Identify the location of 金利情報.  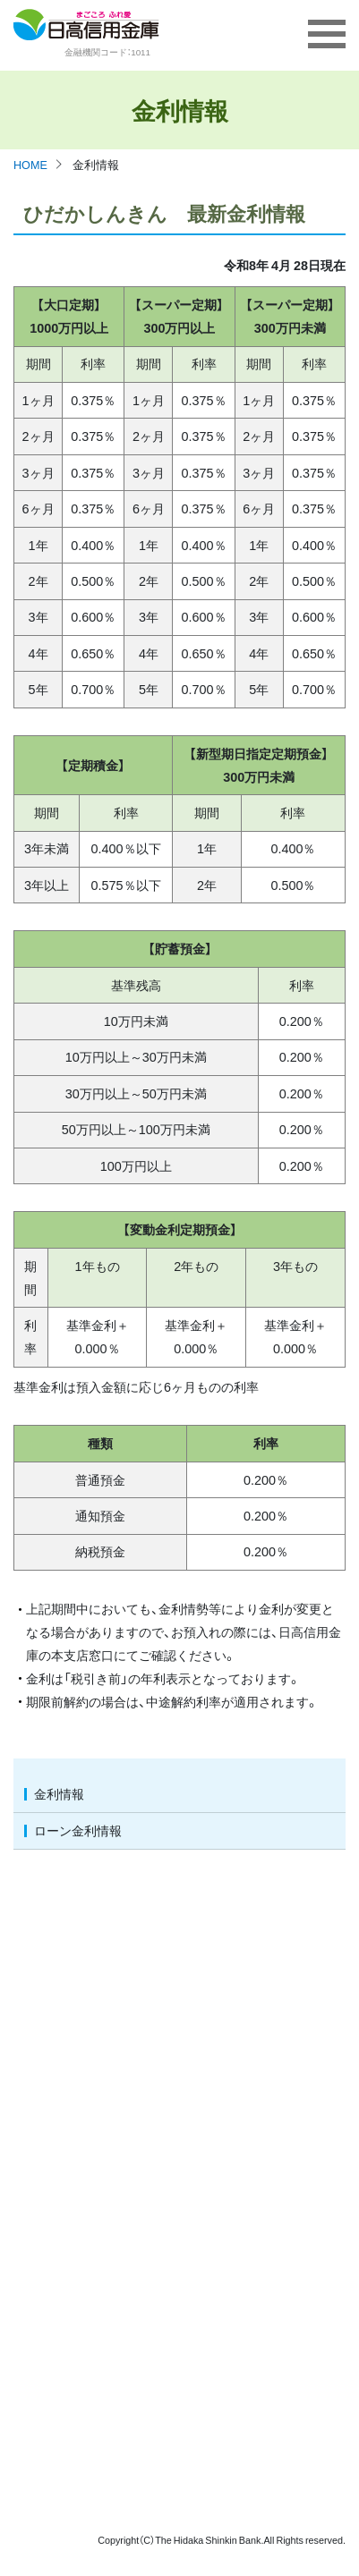
(59, 1793).